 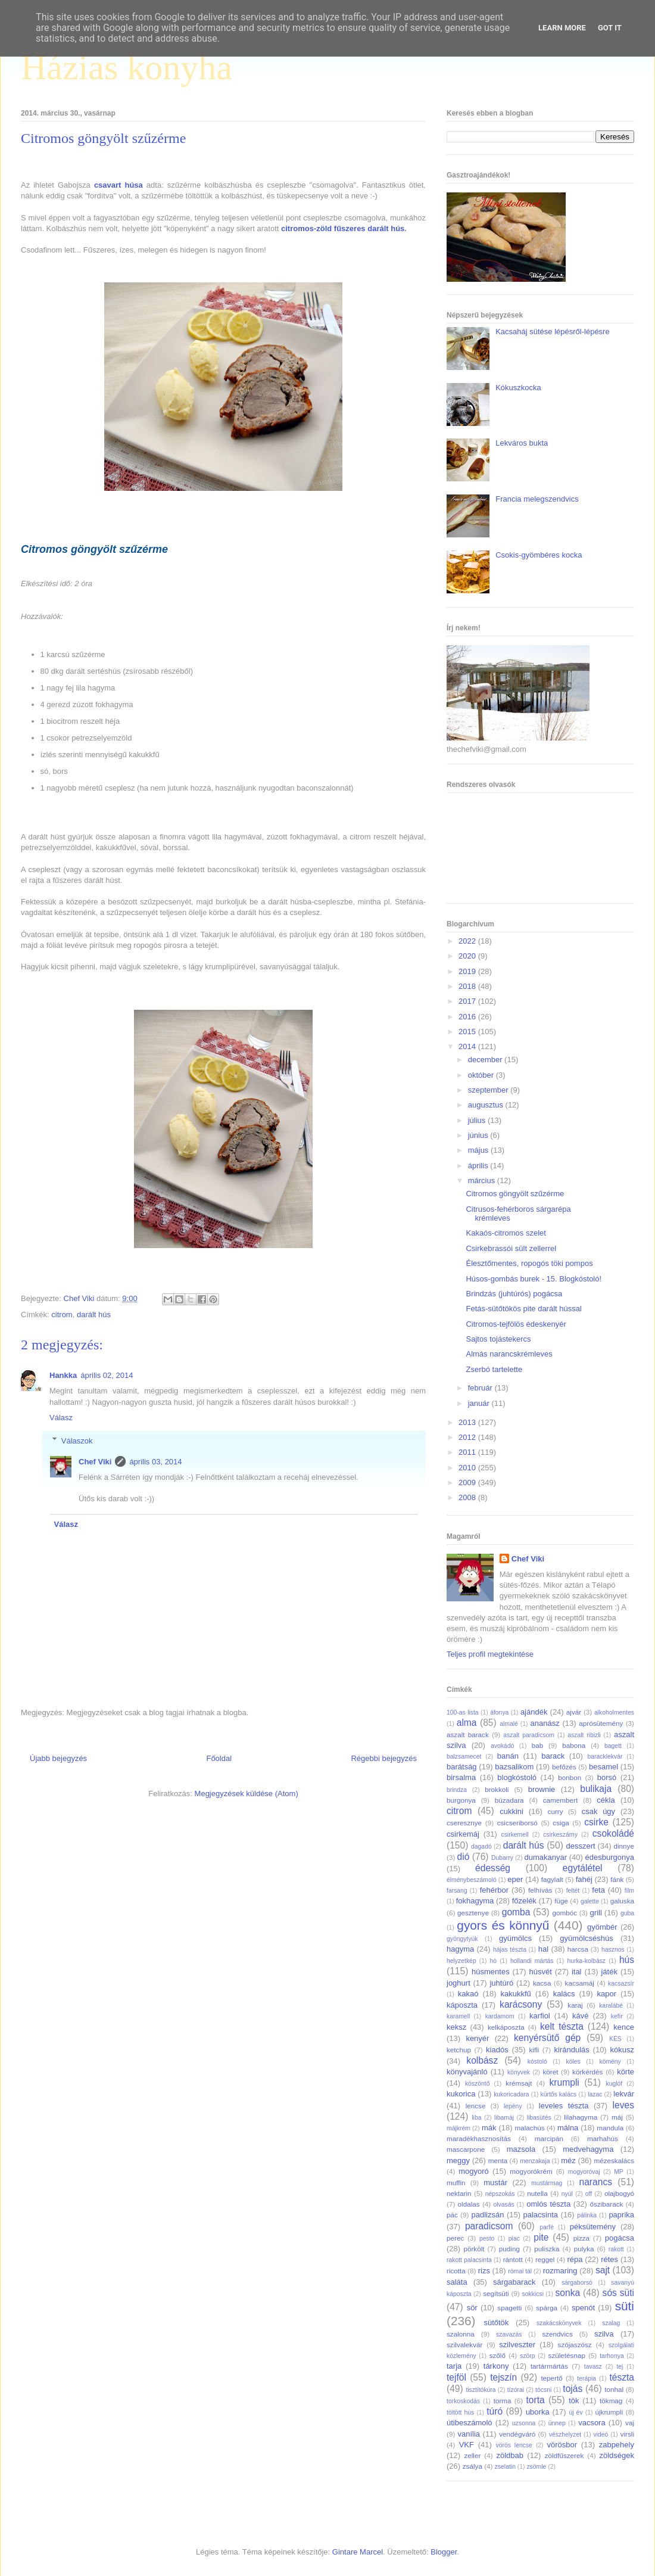 I want to click on zöldfűszerek, so click(x=564, y=2455).